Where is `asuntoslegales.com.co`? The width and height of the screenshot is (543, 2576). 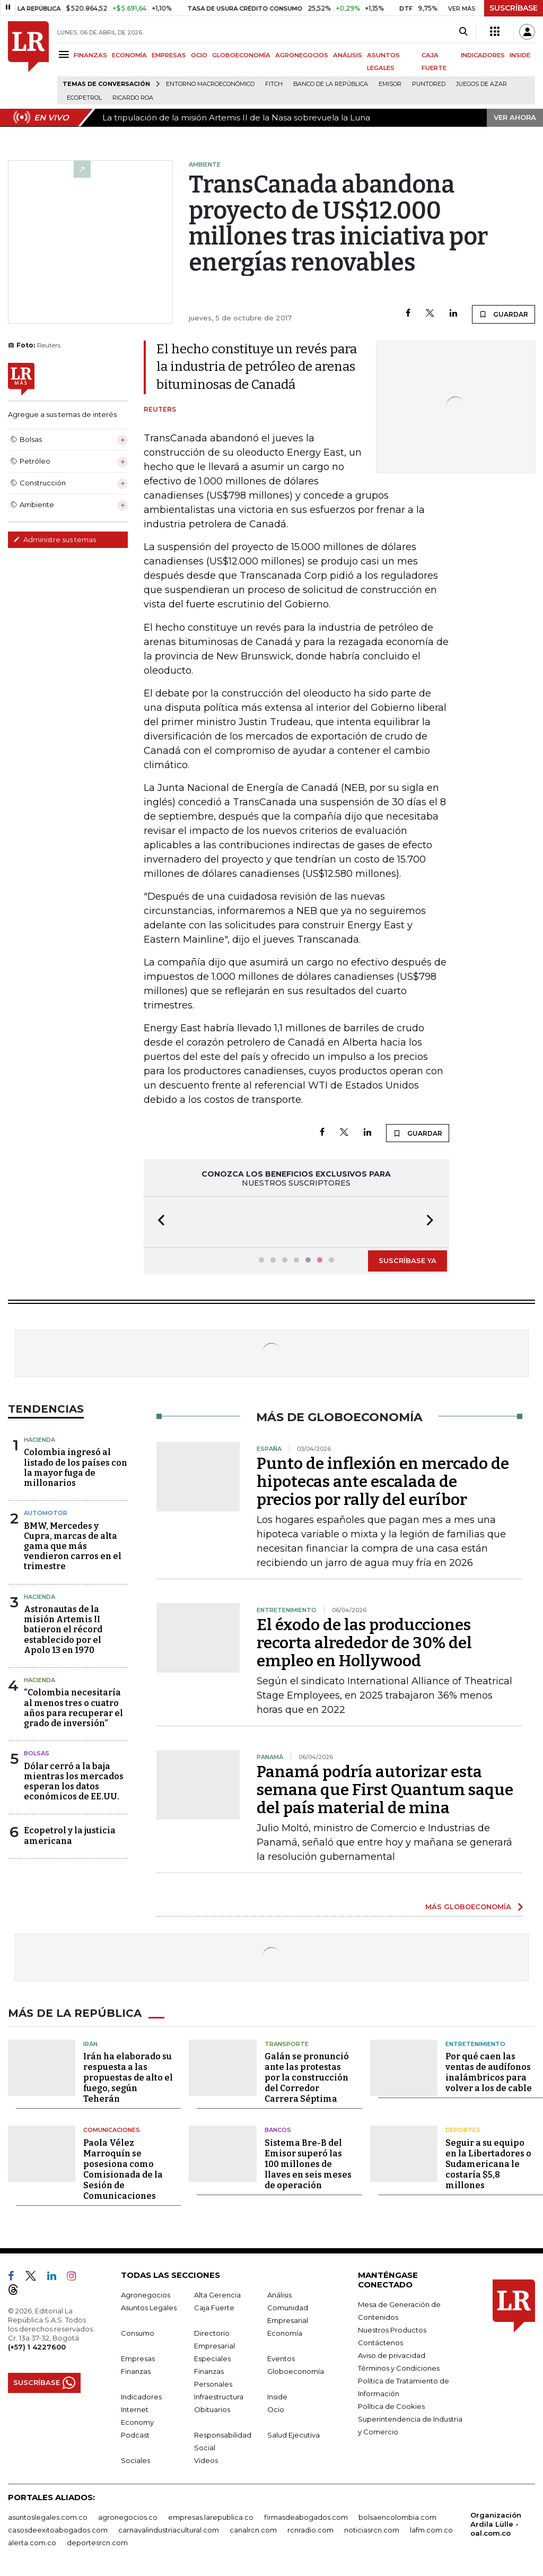 asuntoslegales.com.co is located at coordinates (47, 2516).